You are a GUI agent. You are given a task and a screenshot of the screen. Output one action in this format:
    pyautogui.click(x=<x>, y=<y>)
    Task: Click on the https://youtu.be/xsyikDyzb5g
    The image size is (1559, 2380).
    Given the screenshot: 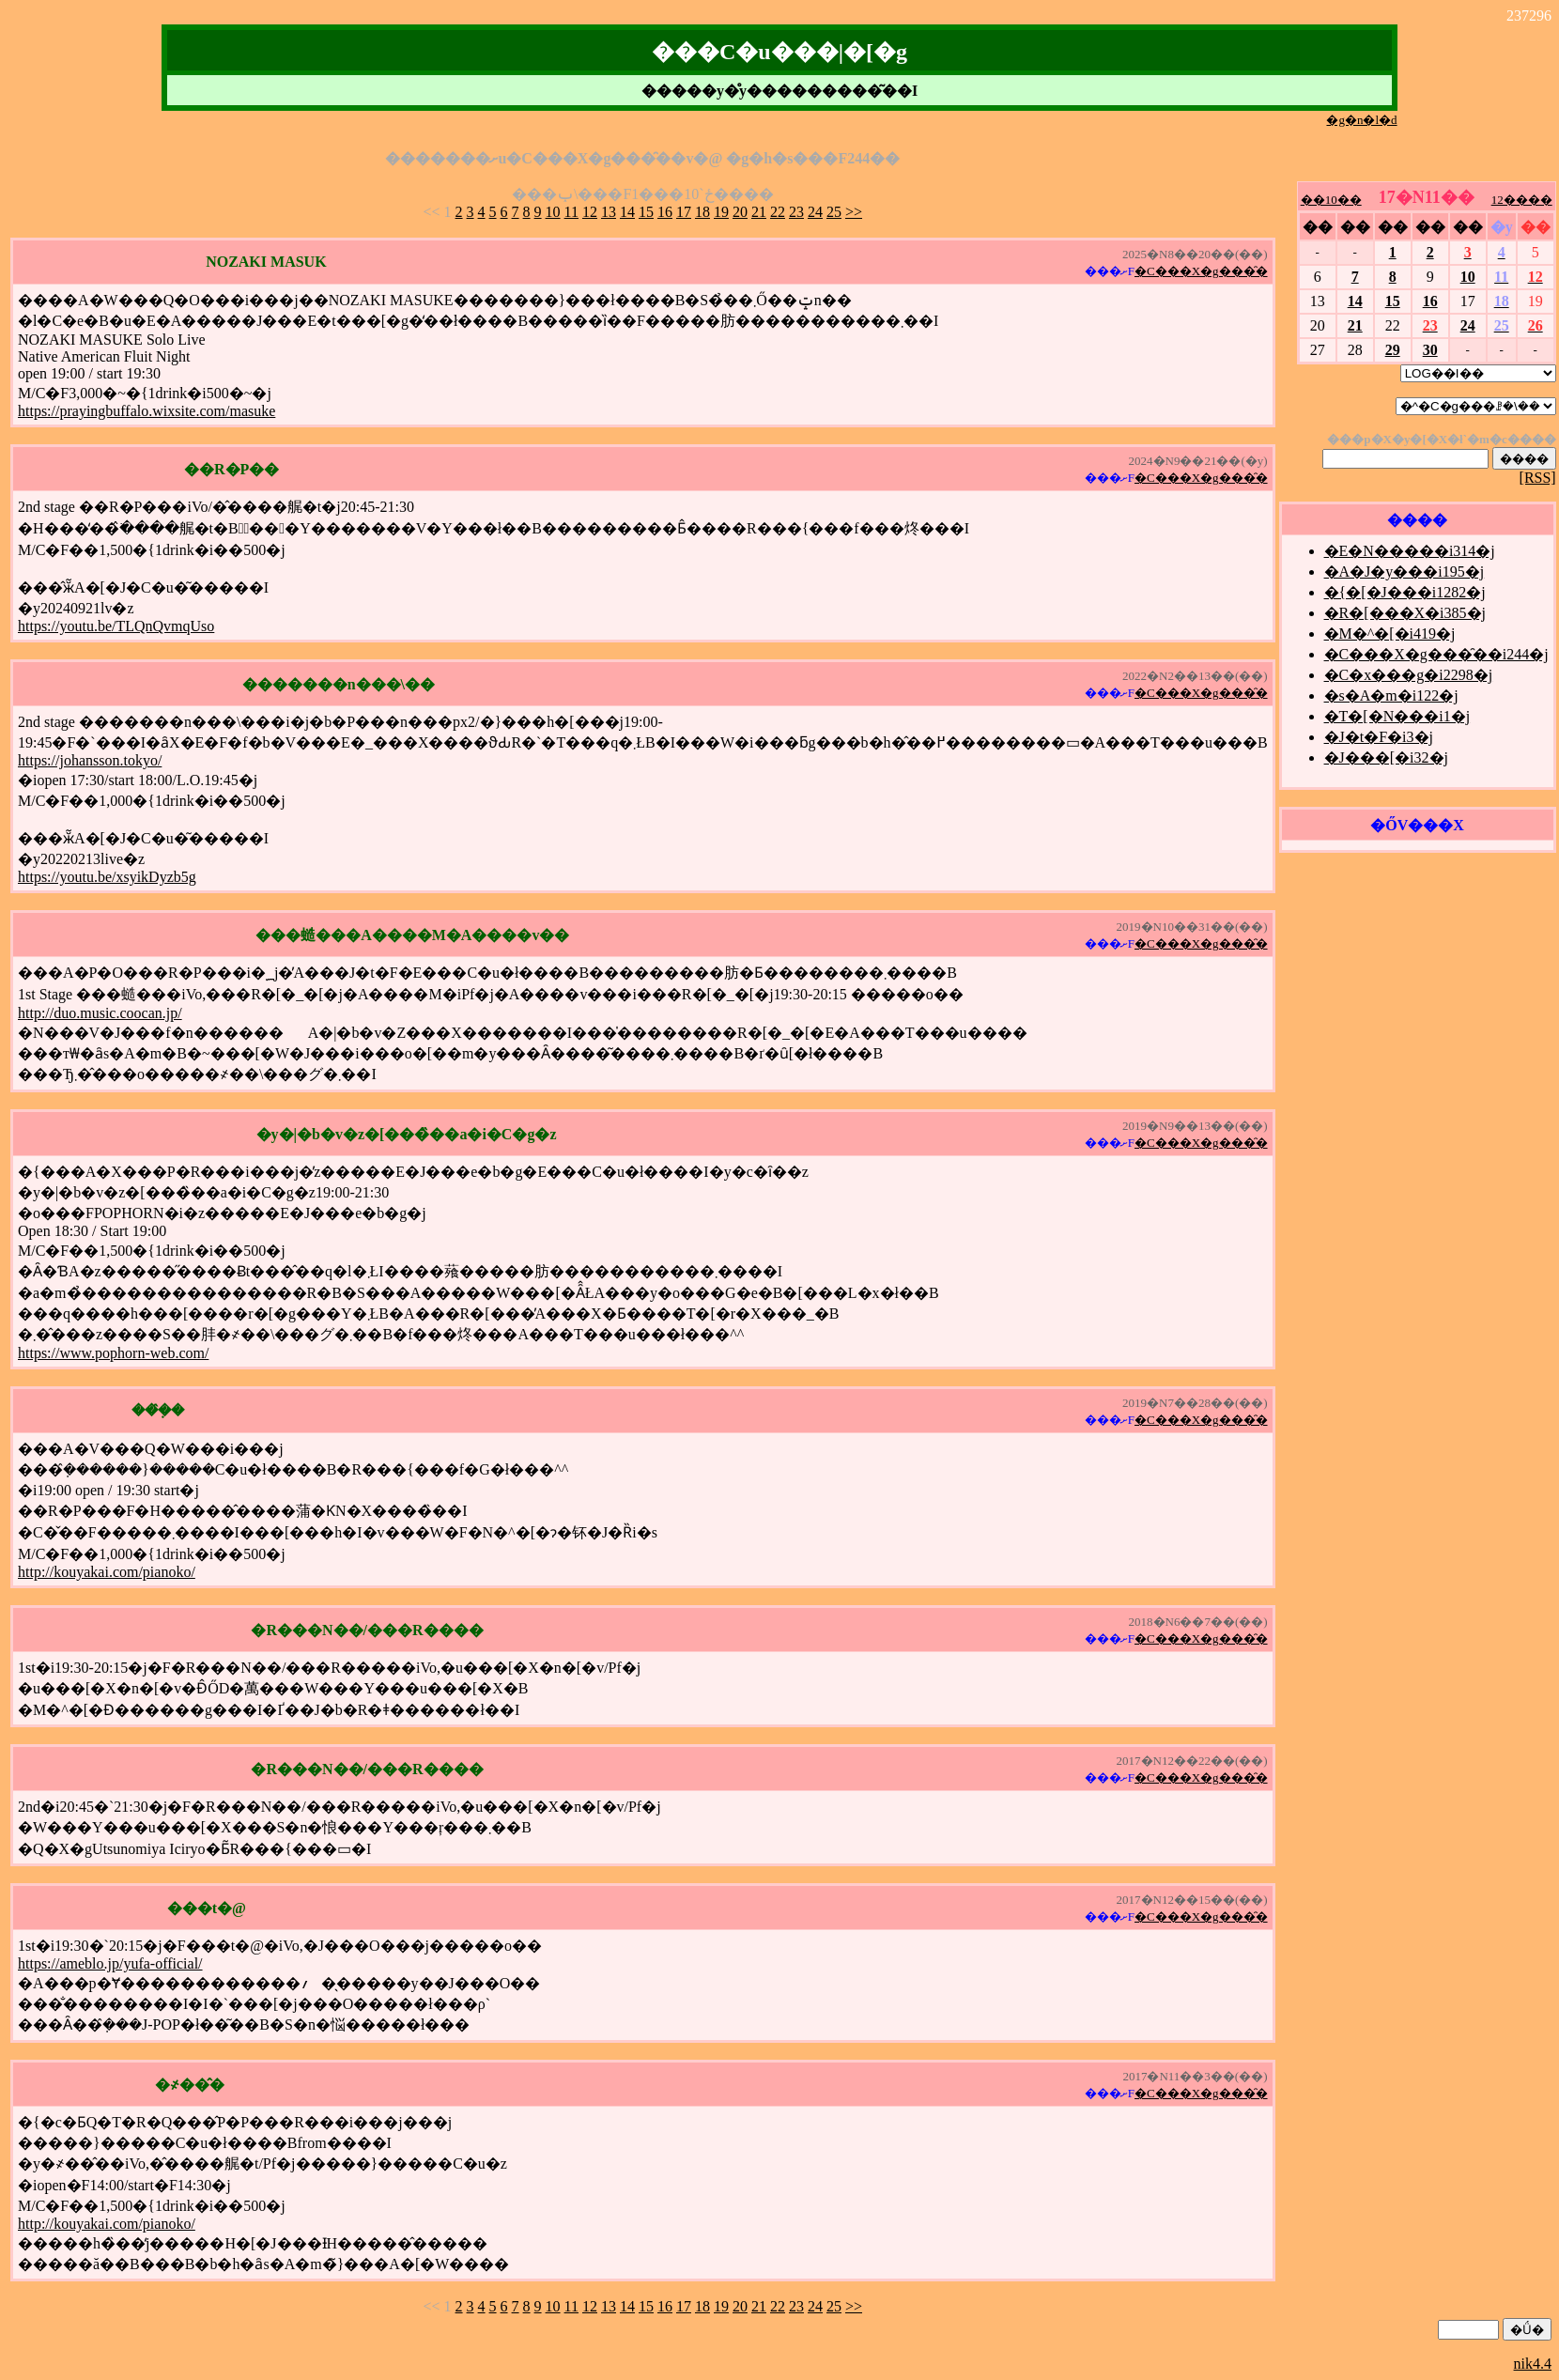 What is the action you would take?
    pyautogui.click(x=107, y=877)
    